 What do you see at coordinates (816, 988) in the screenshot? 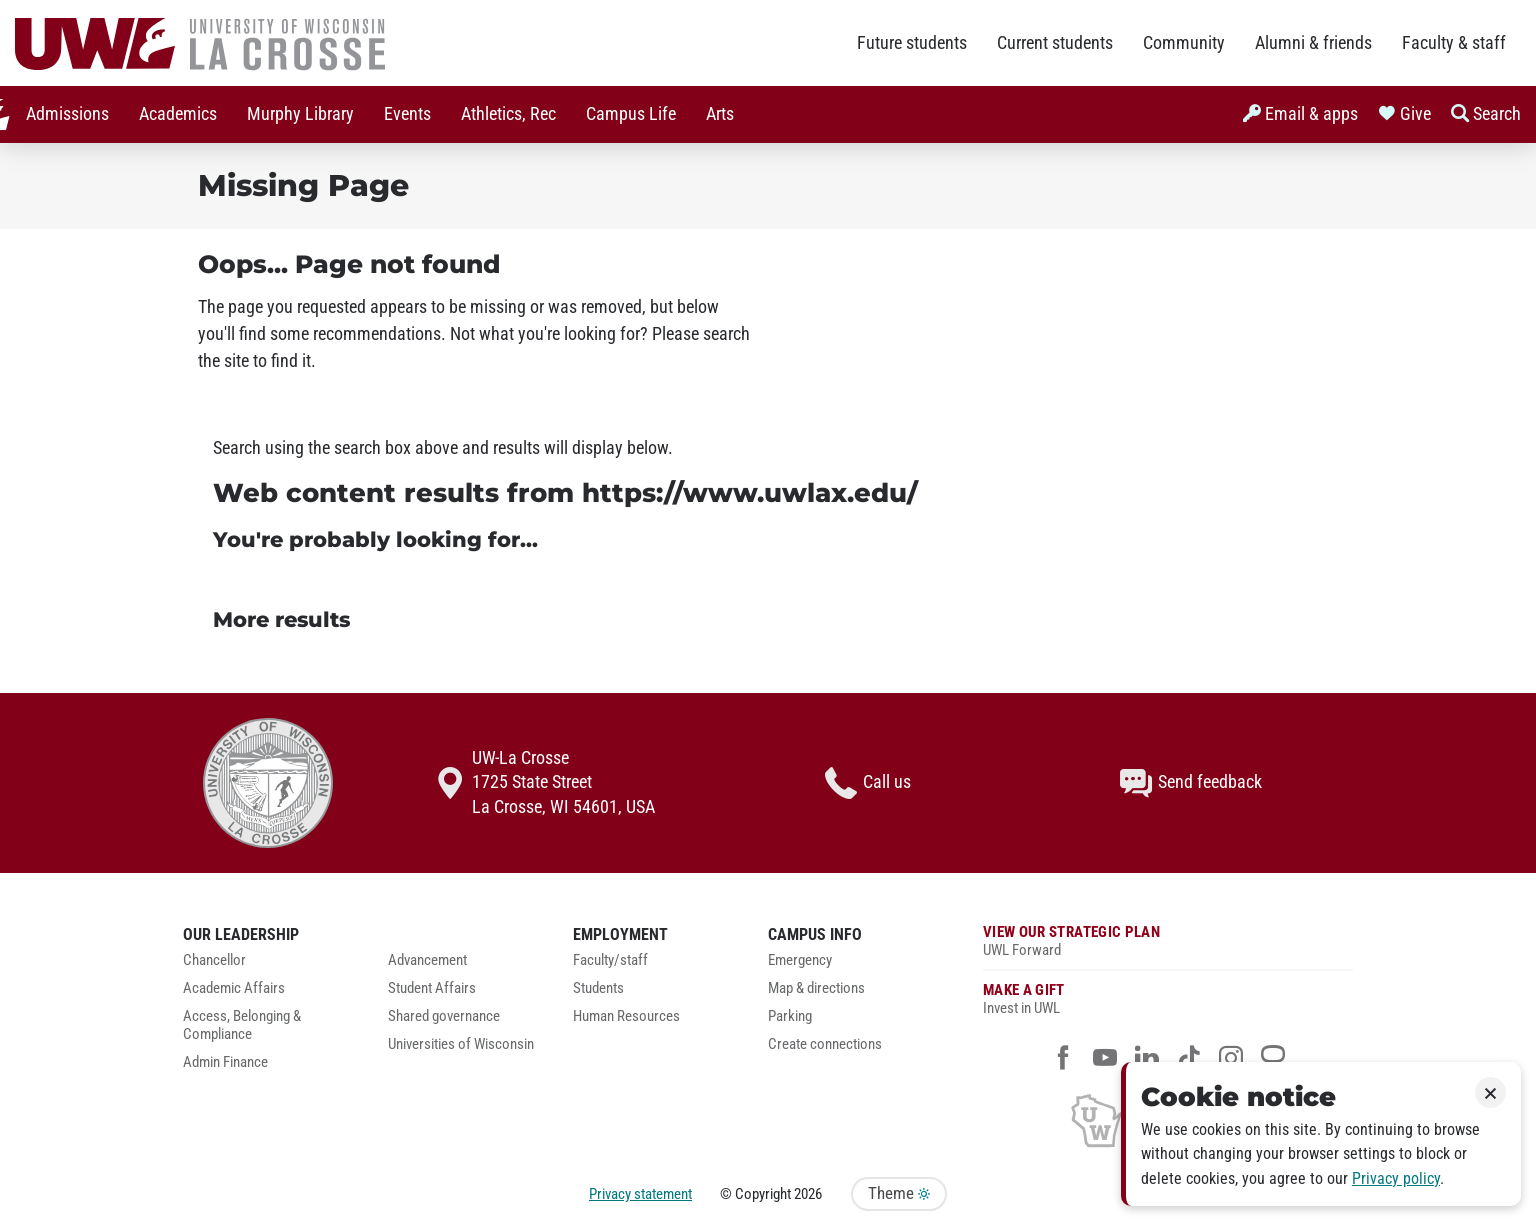
I see `Map & directions` at bounding box center [816, 988].